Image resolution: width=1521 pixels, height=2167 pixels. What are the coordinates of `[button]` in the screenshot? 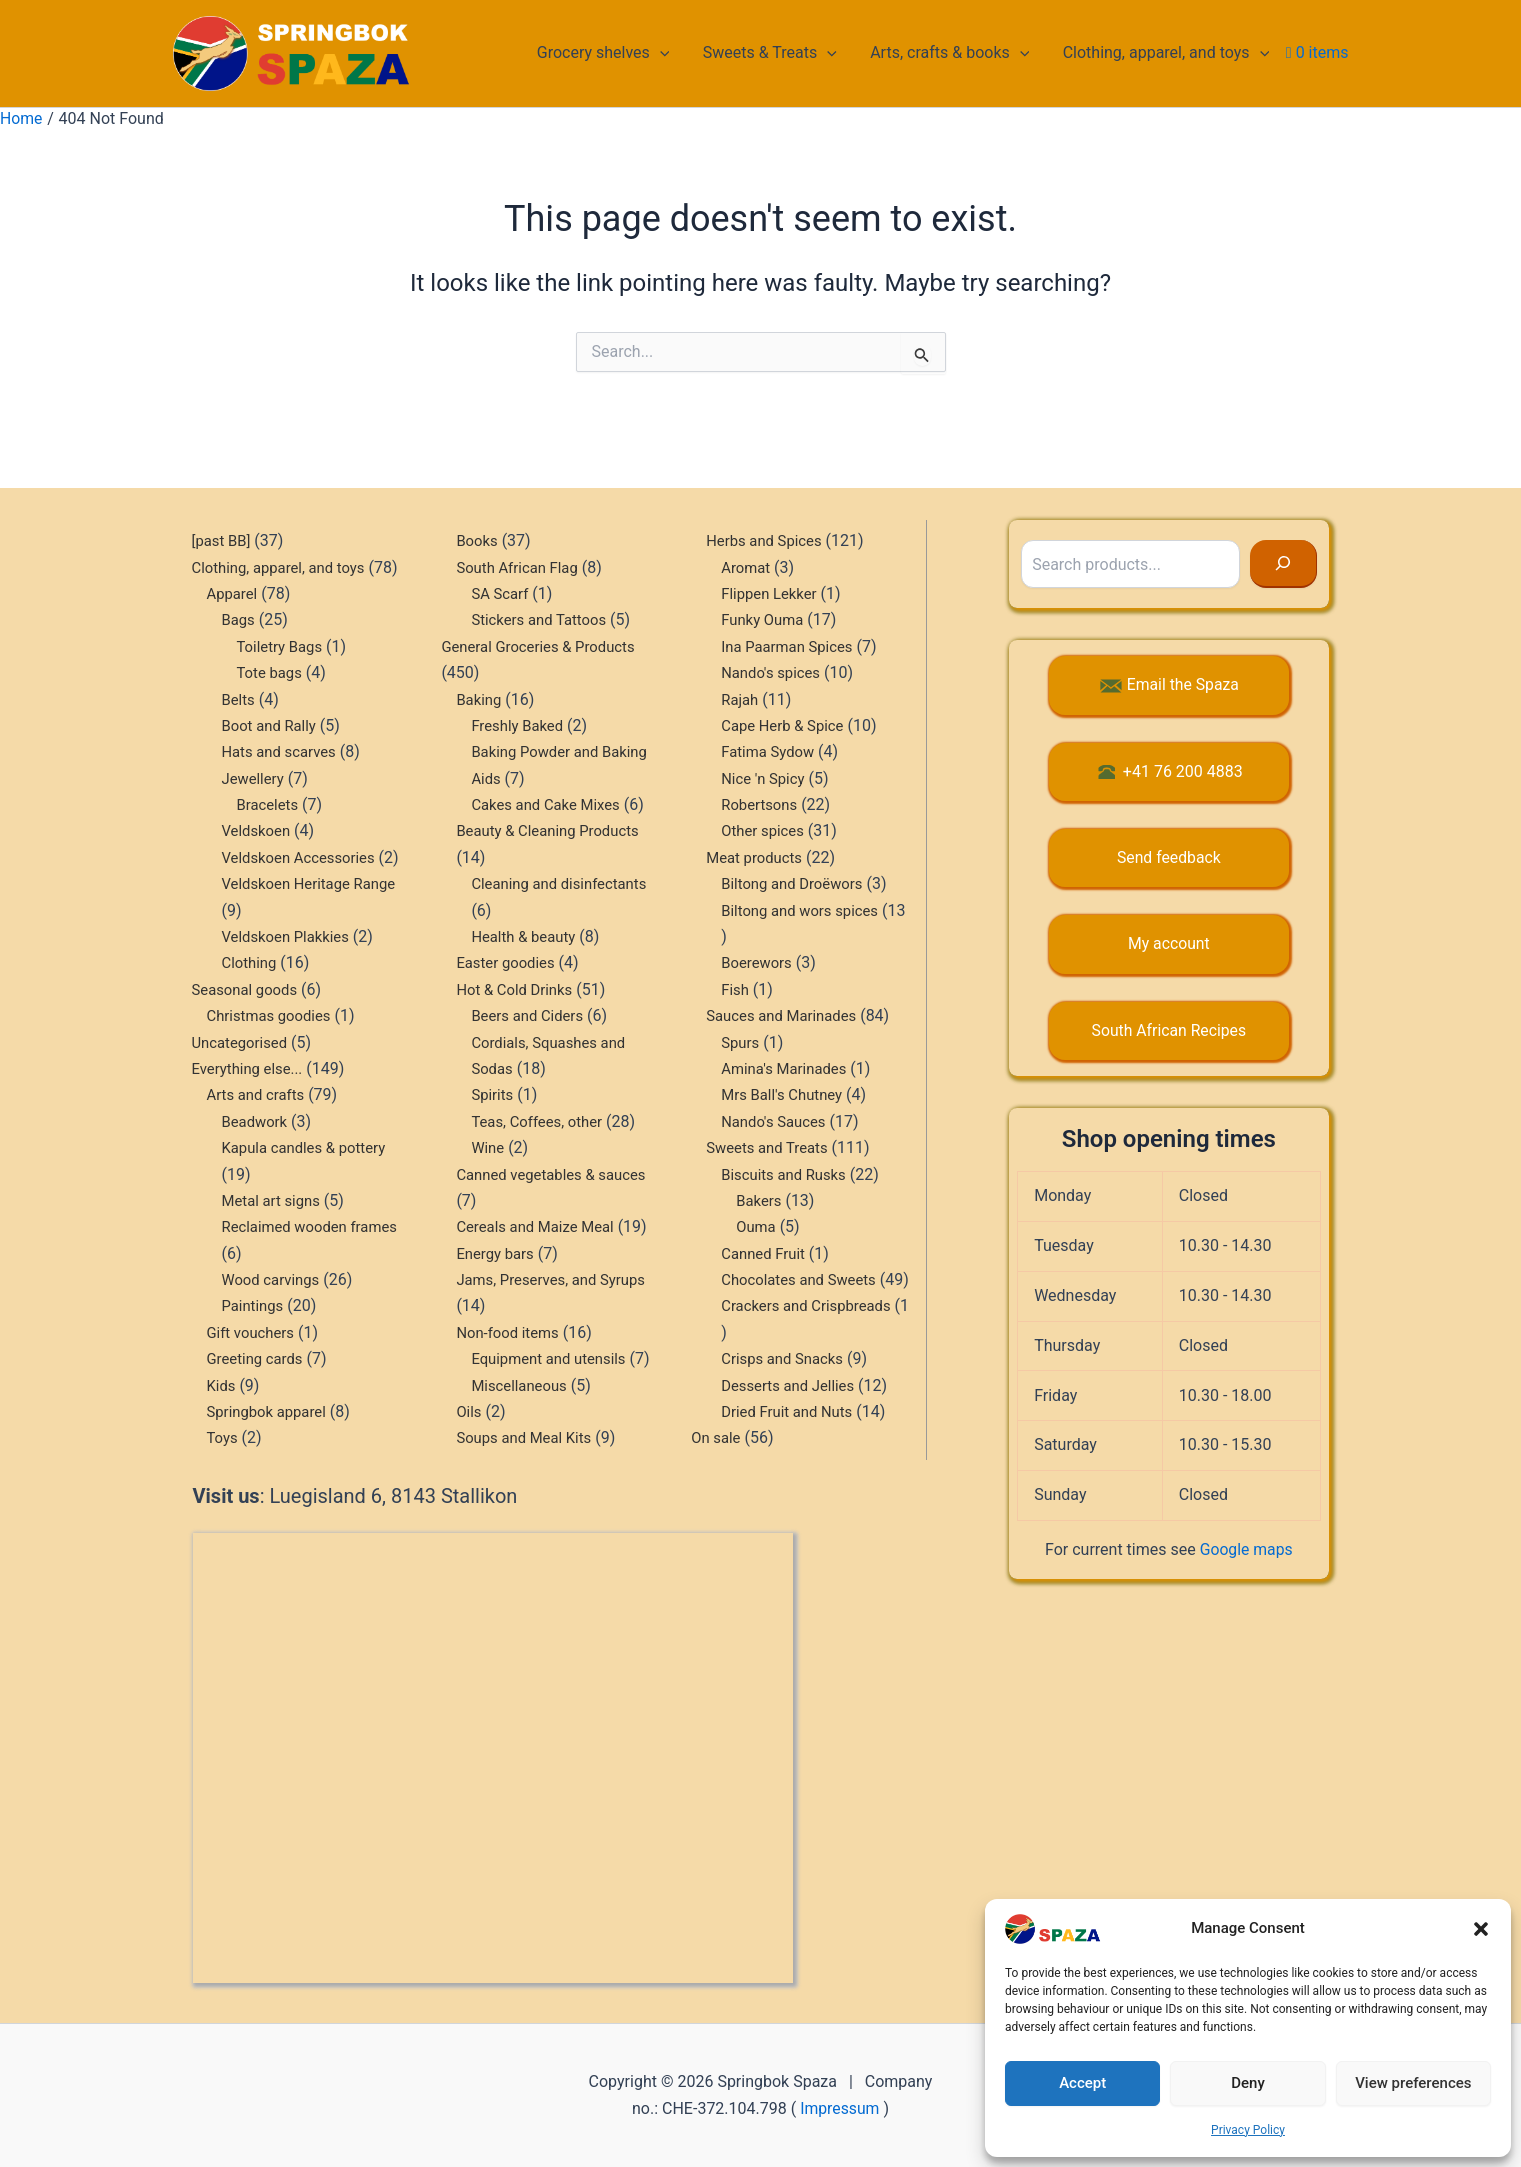 It's located at (1481, 1929).